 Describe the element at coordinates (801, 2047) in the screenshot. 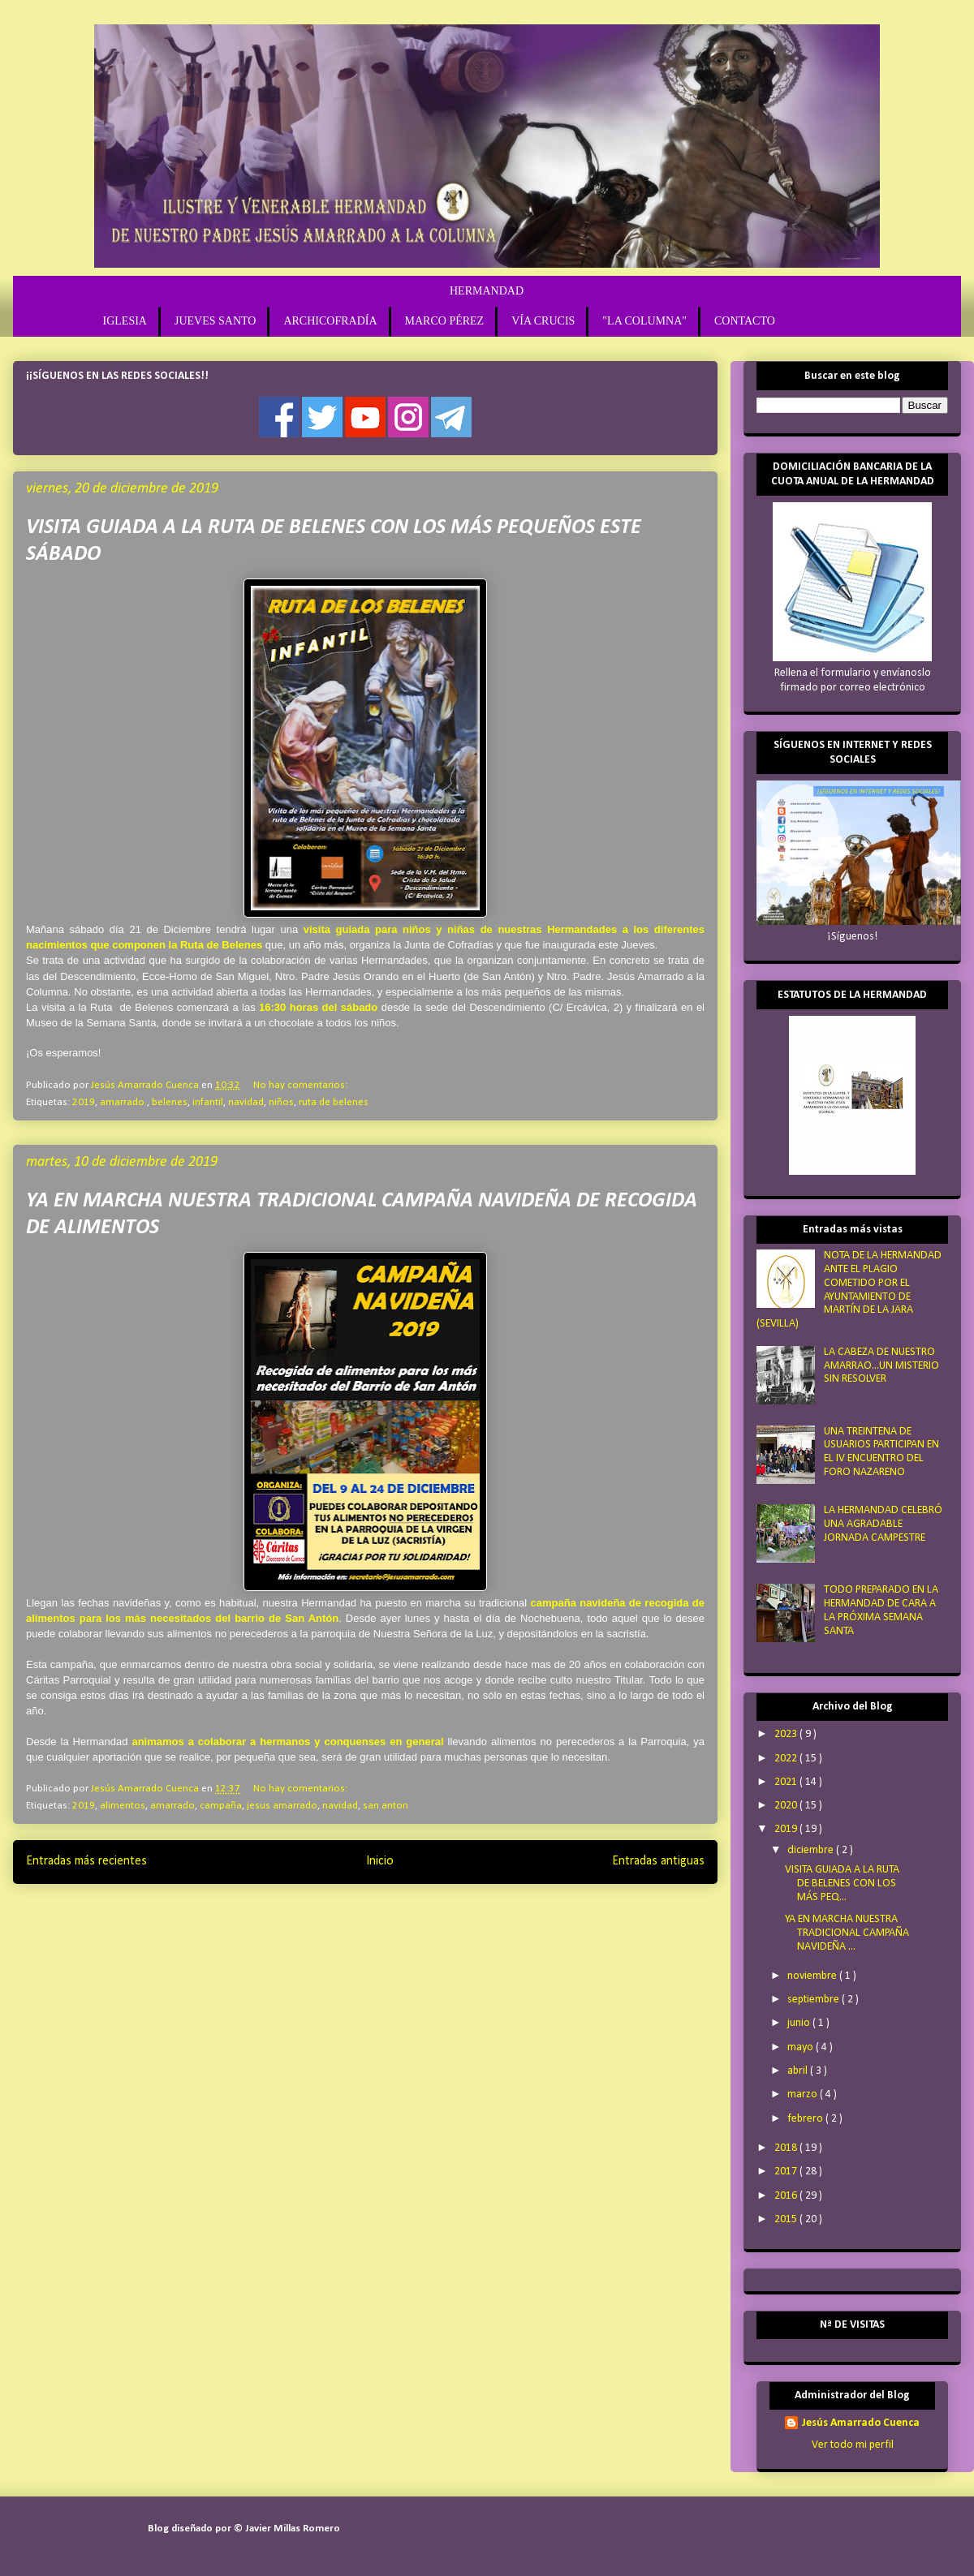

I see `mayo` at that location.